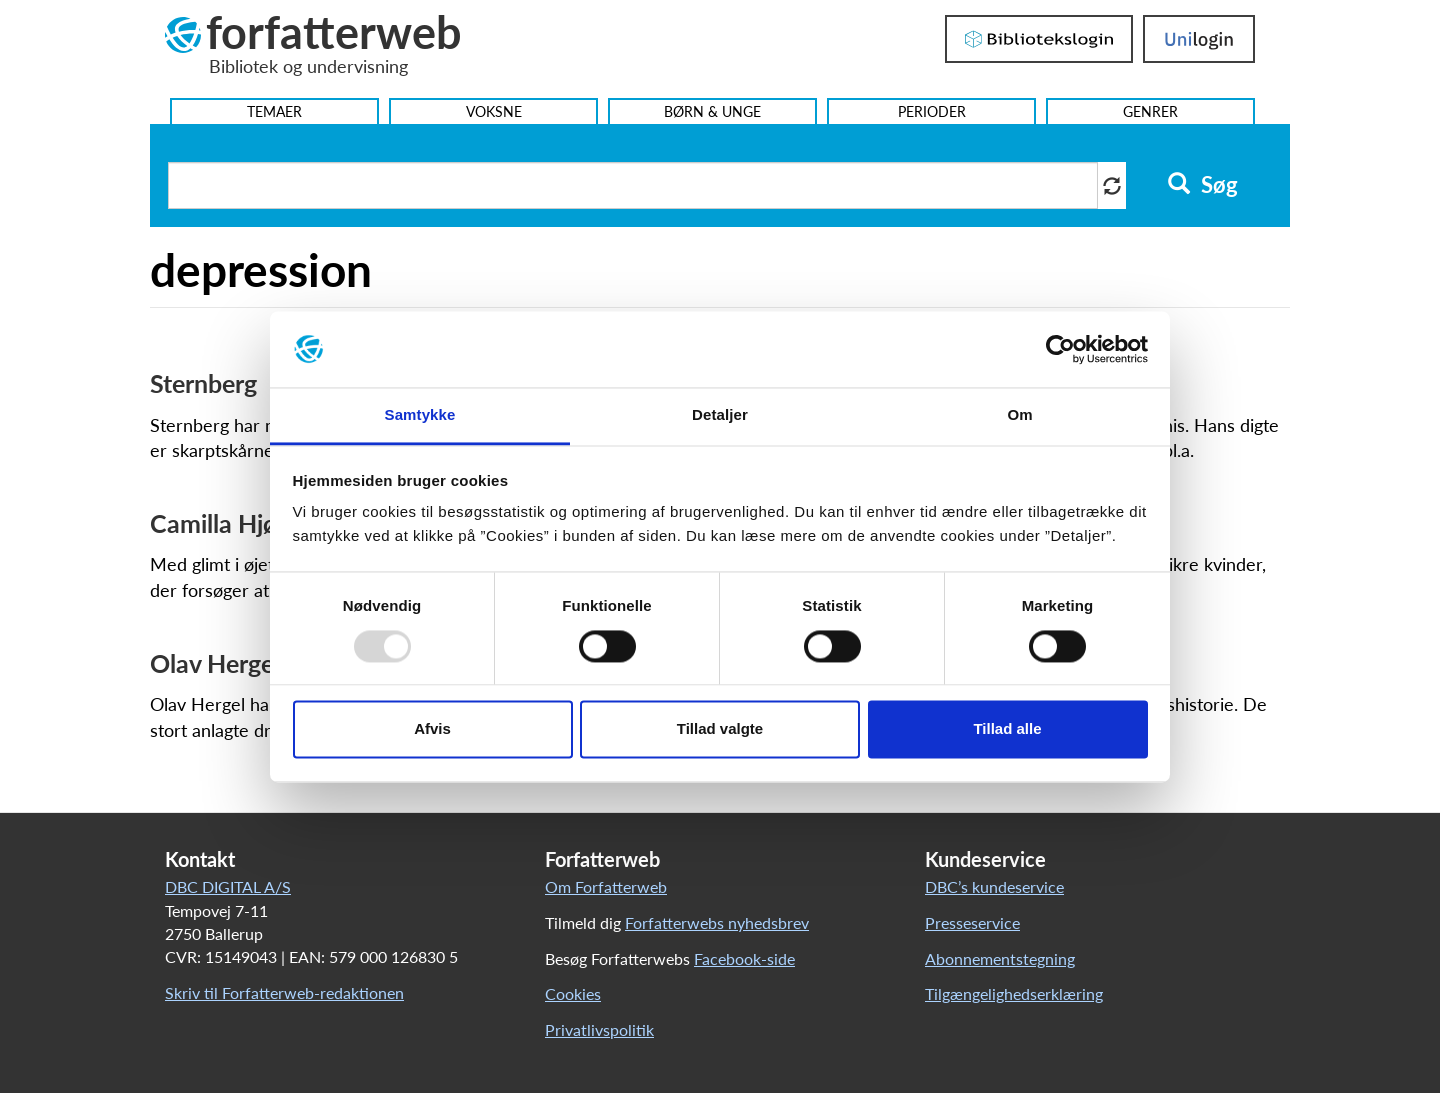 This screenshot has height=1093, width=1440. What do you see at coordinates (274, 111) in the screenshot?
I see `Temaer` at bounding box center [274, 111].